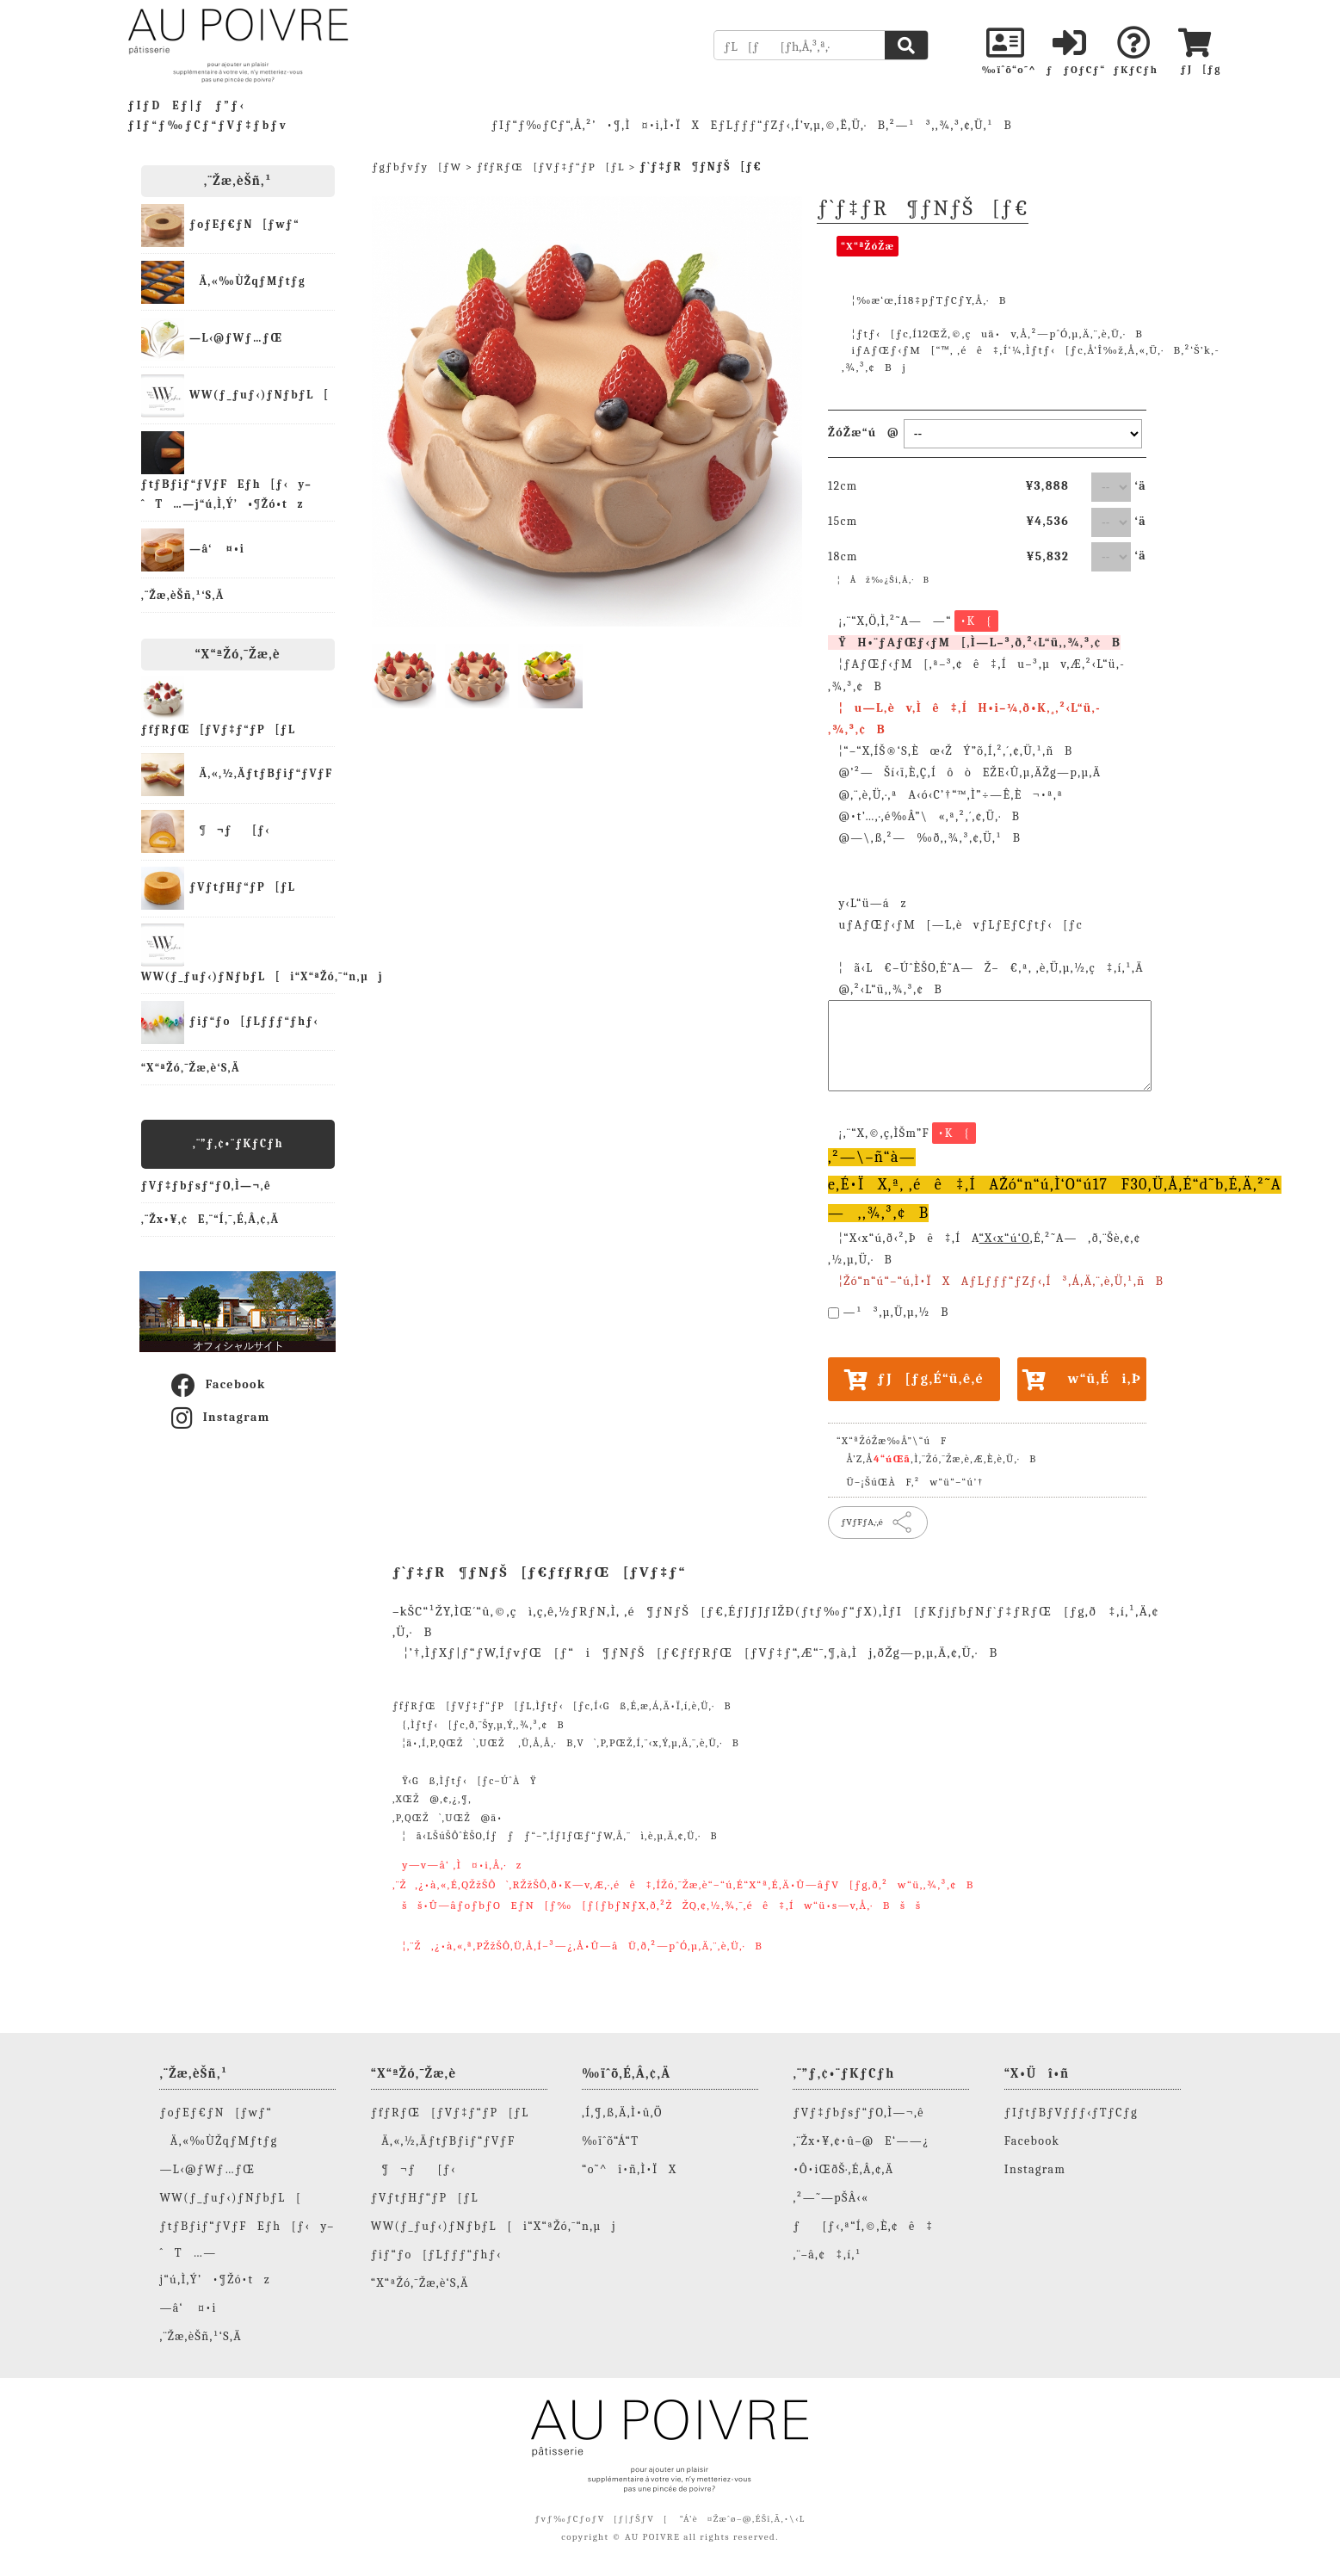 This screenshot has height=2576, width=1340. Describe the element at coordinates (629, 2169) in the screenshot. I see `“o˜^î•ñ‚Ì•ÏX` at that location.